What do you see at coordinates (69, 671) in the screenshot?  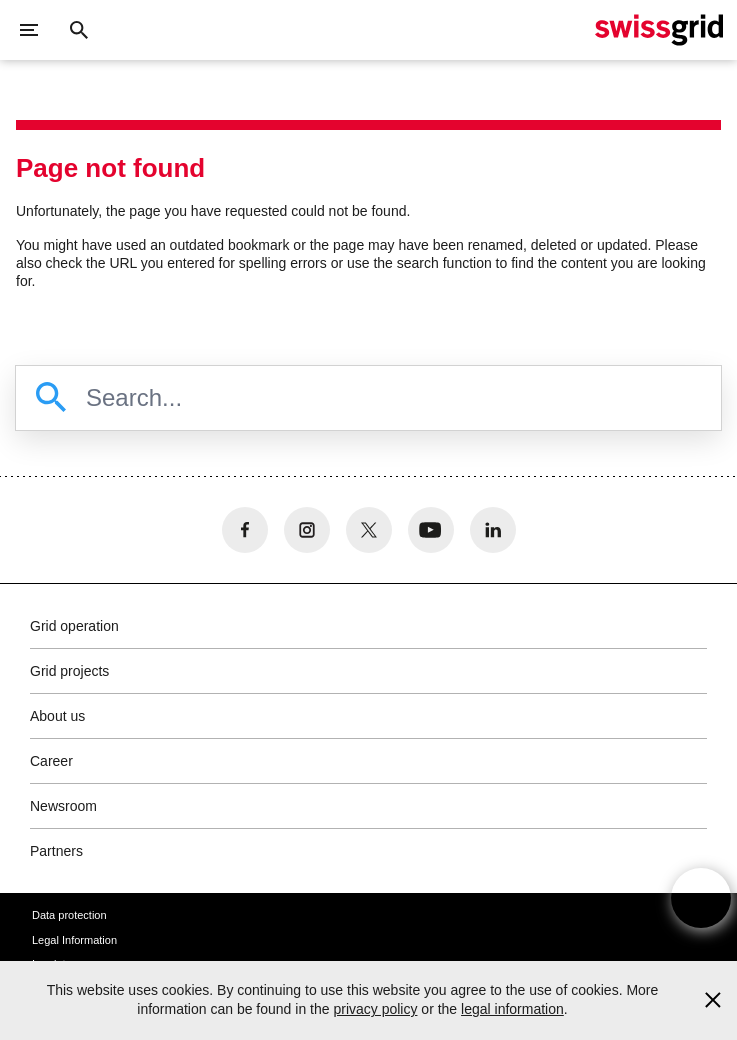 I see `Grid projects [button]` at bounding box center [69, 671].